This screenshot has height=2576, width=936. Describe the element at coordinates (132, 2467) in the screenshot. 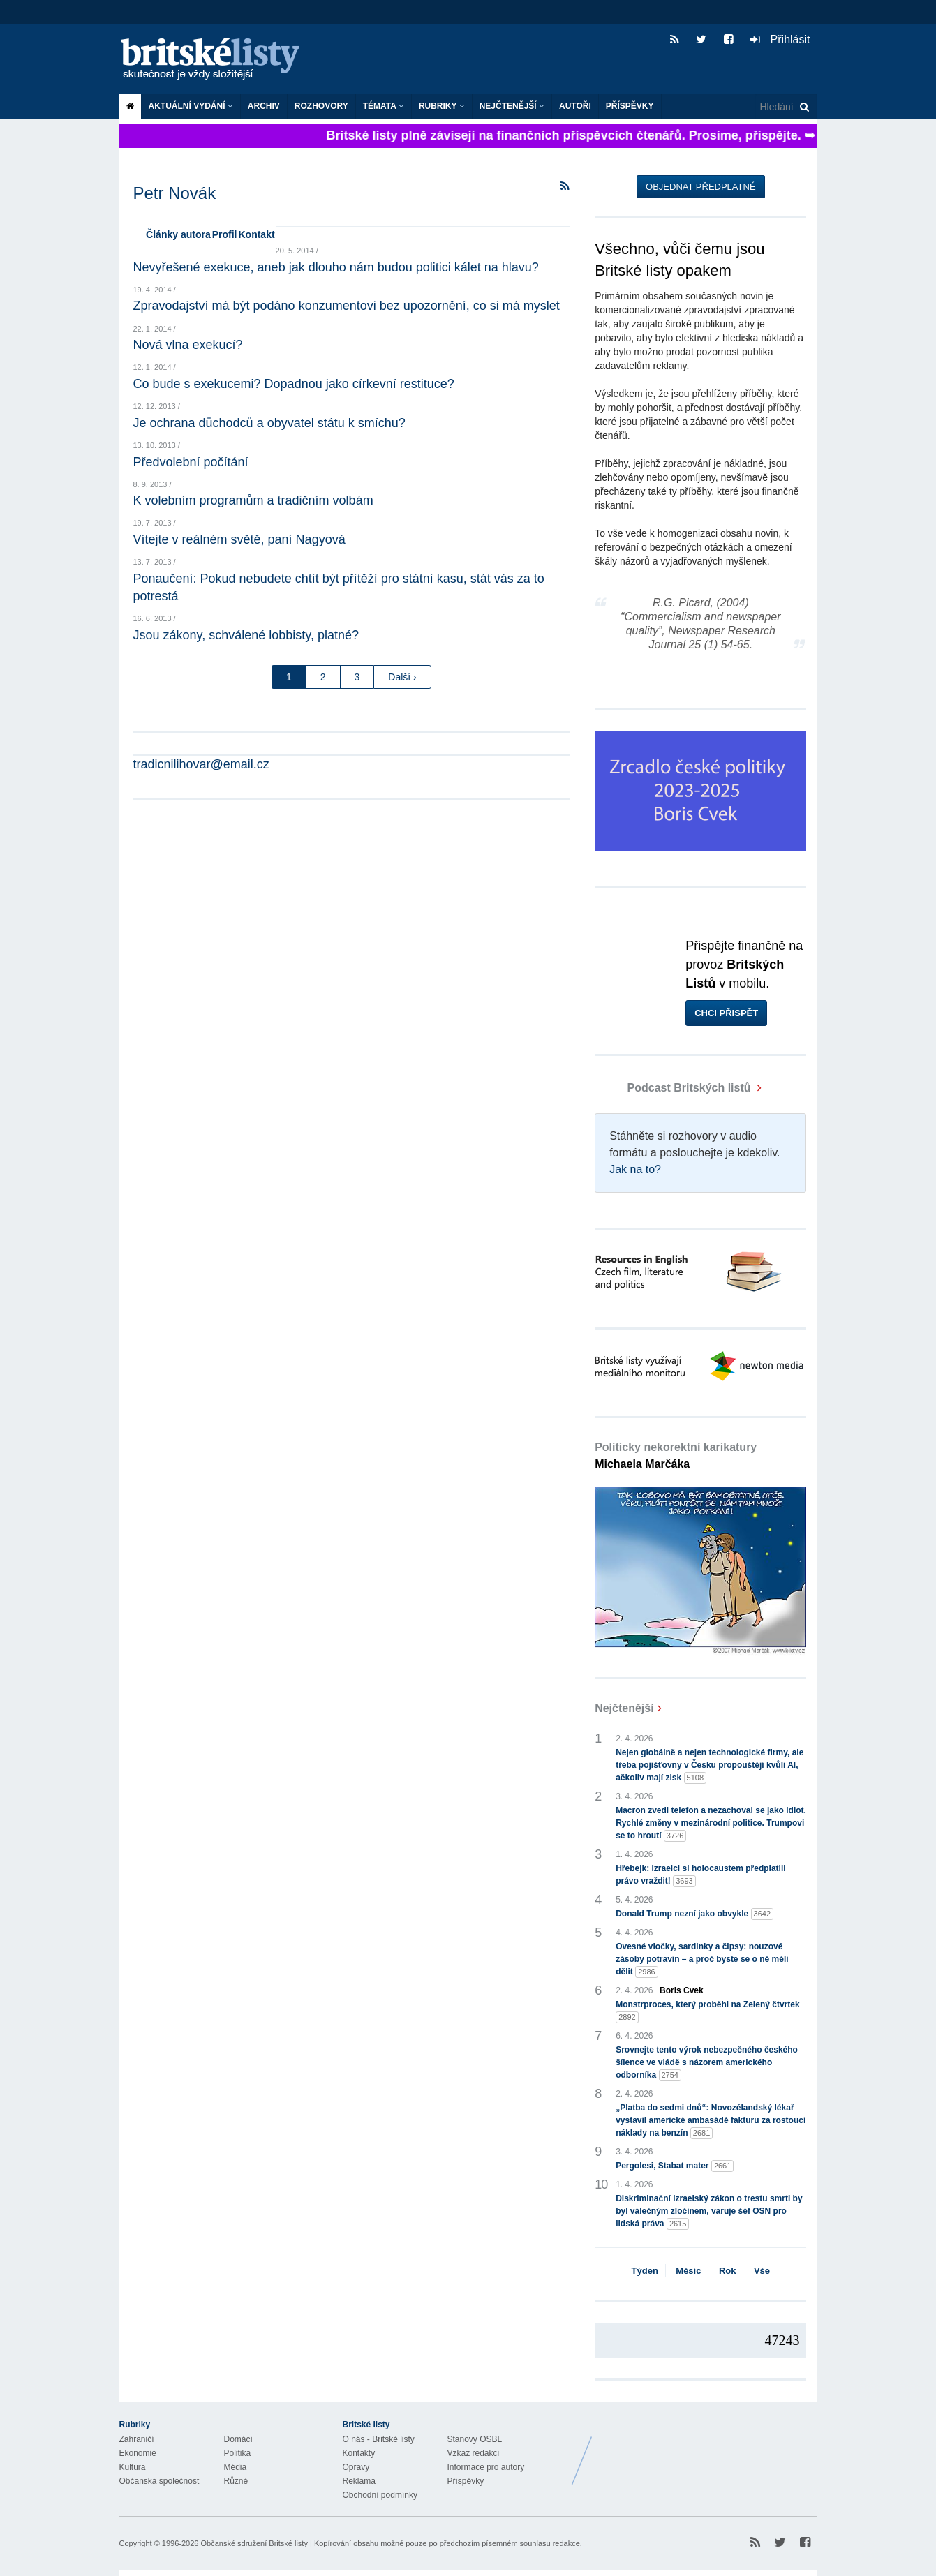

I see `Kultura` at that location.